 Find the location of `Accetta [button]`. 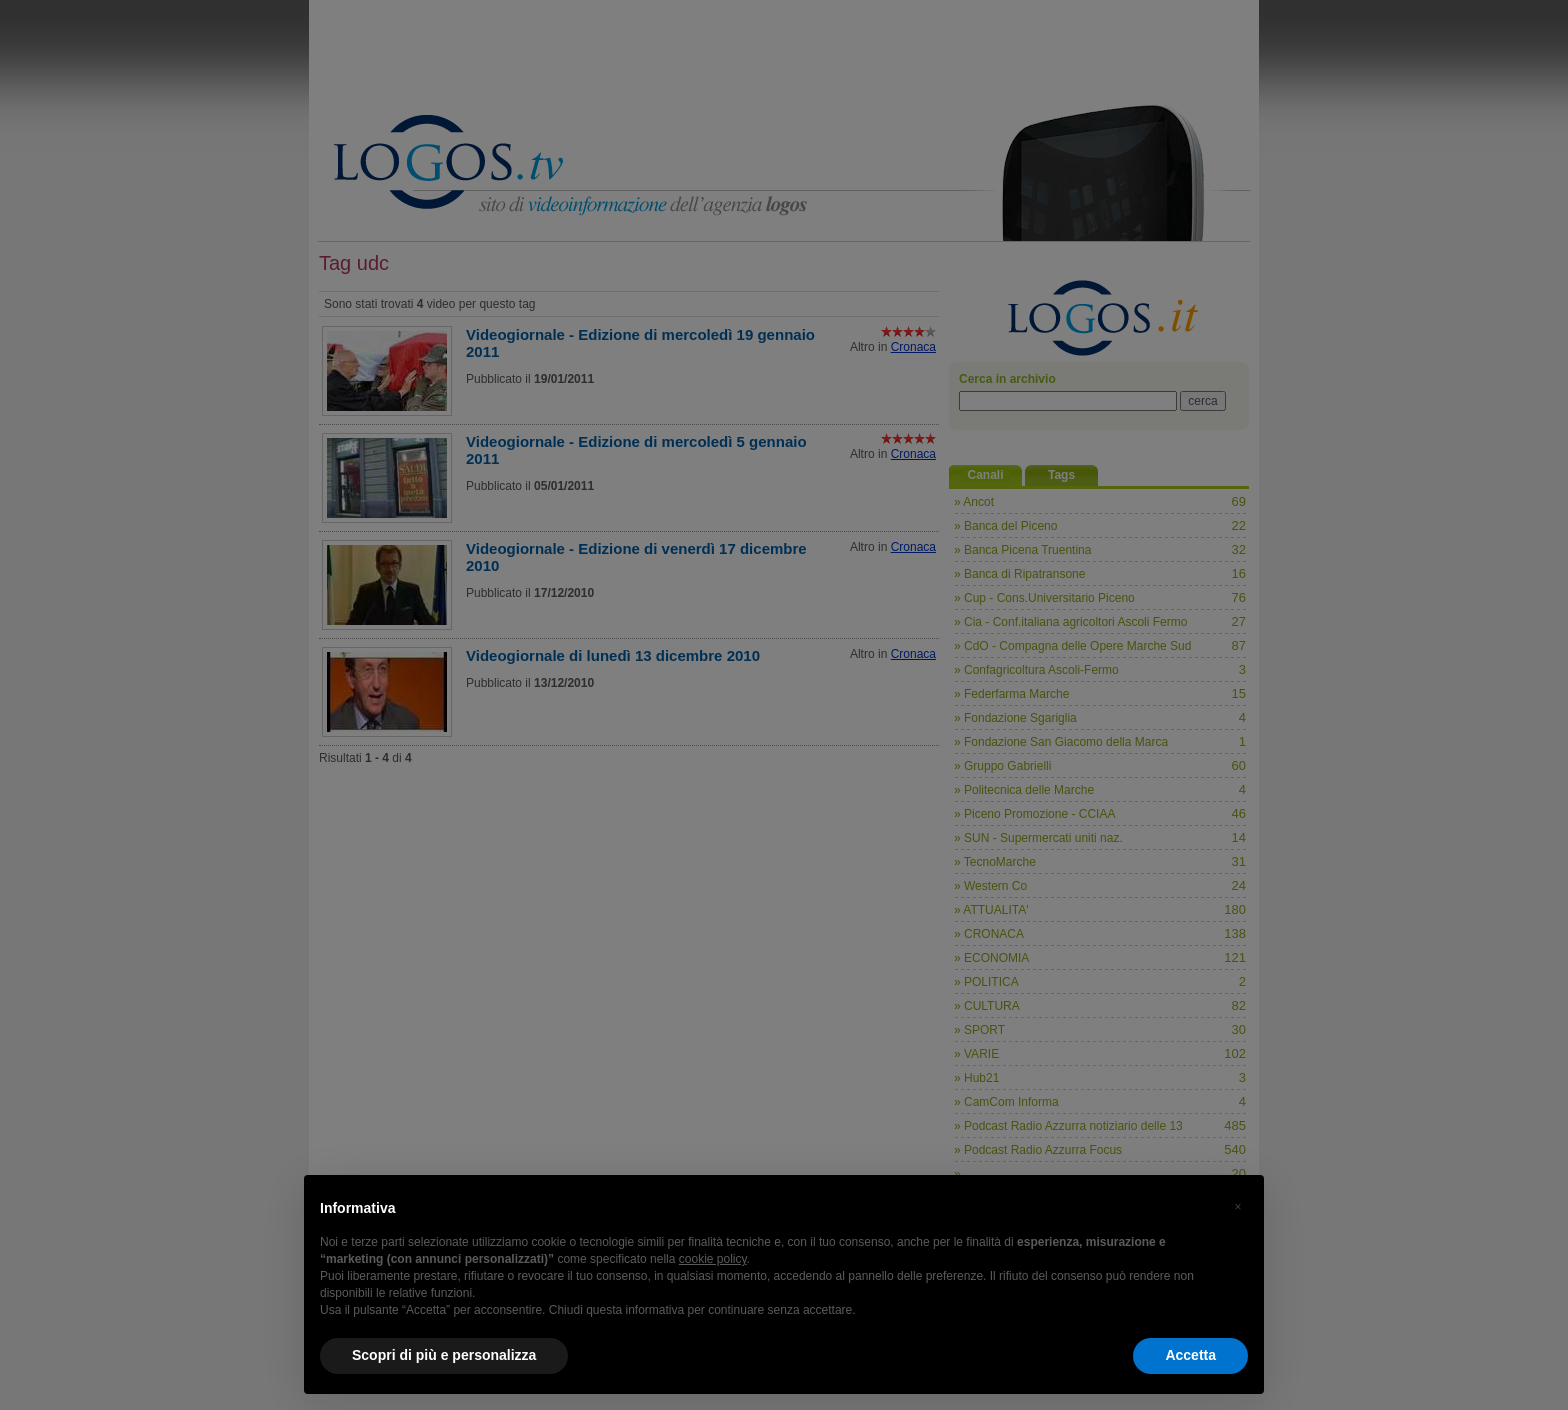

Accetta [button] is located at coordinates (1190, 1355).